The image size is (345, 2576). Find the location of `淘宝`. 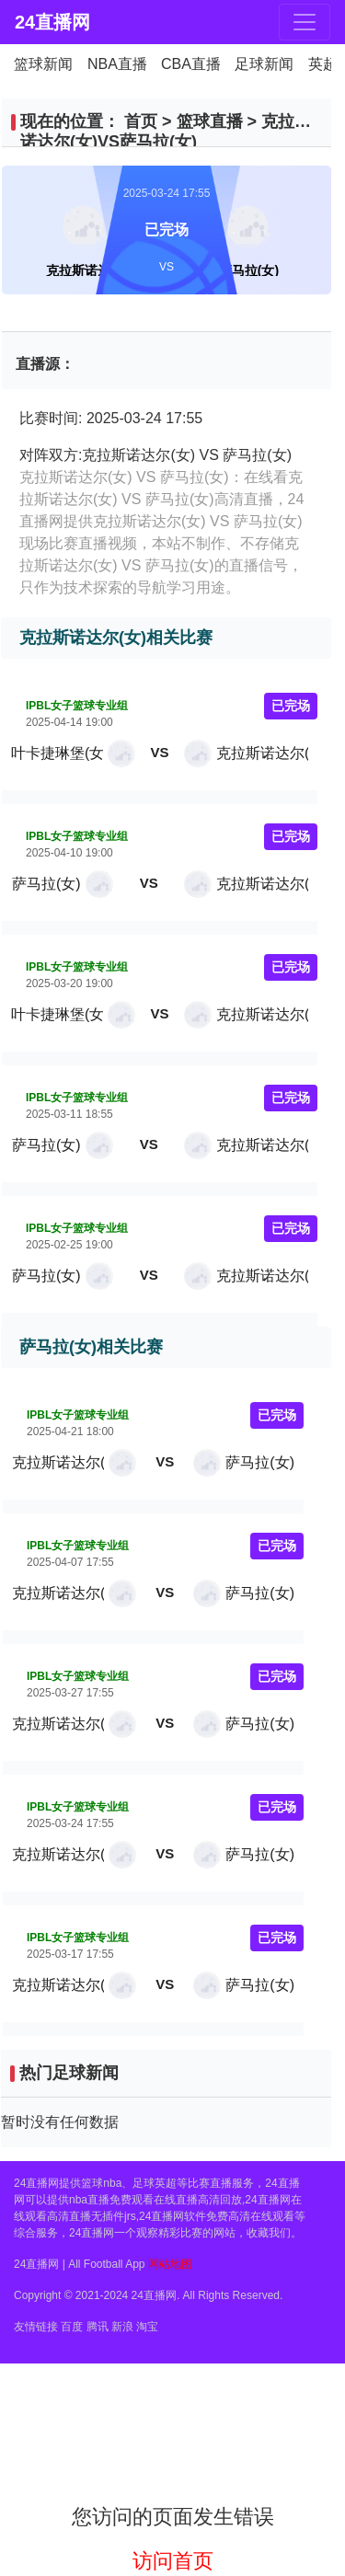

淘宝 is located at coordinates (147, 2326).